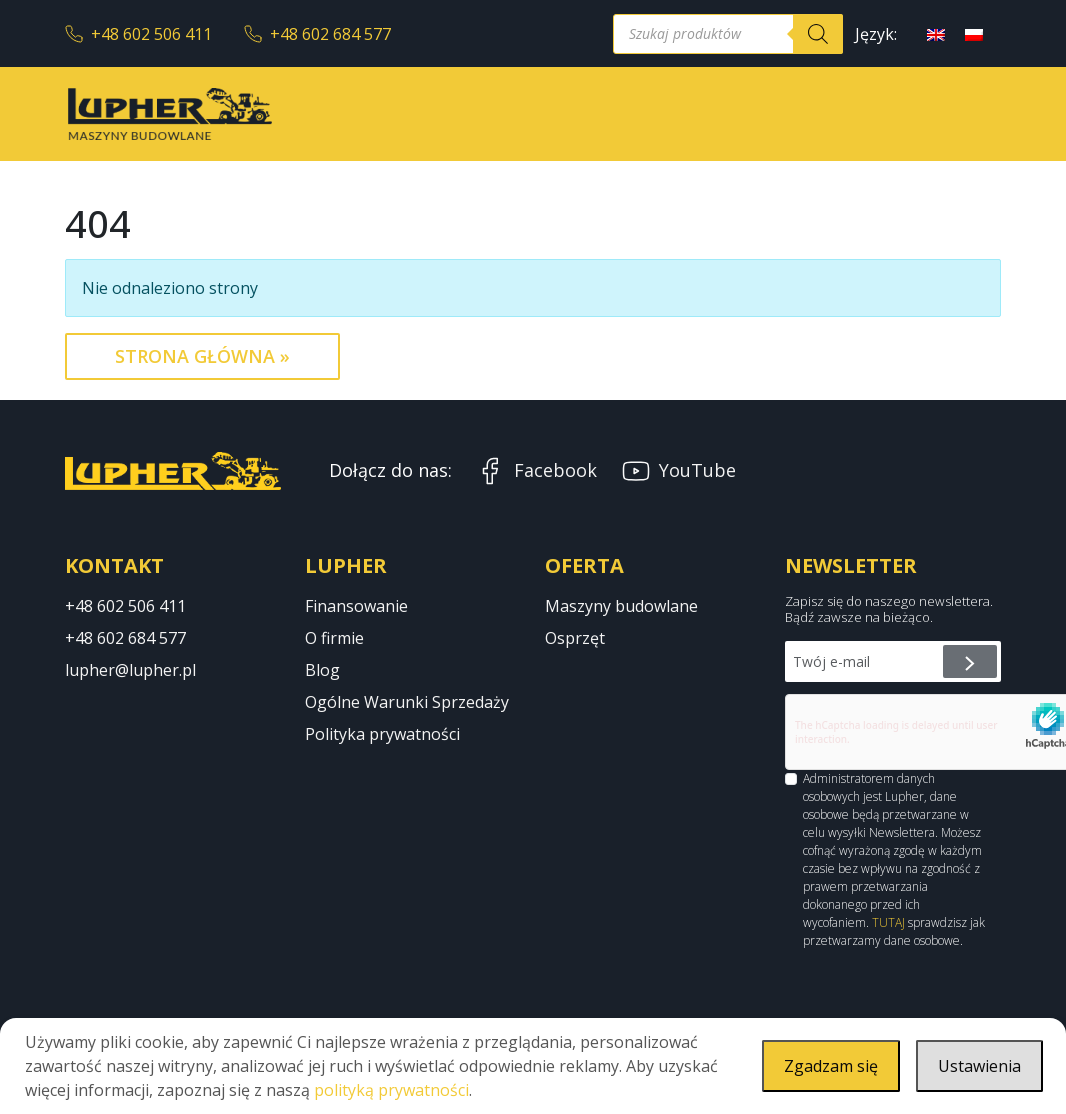 This screenshot has width=1066, height=1114. What do you see at coordinates (334, 638) in the screenshot?
I see `O firmie` at bounding box center [334, 638].